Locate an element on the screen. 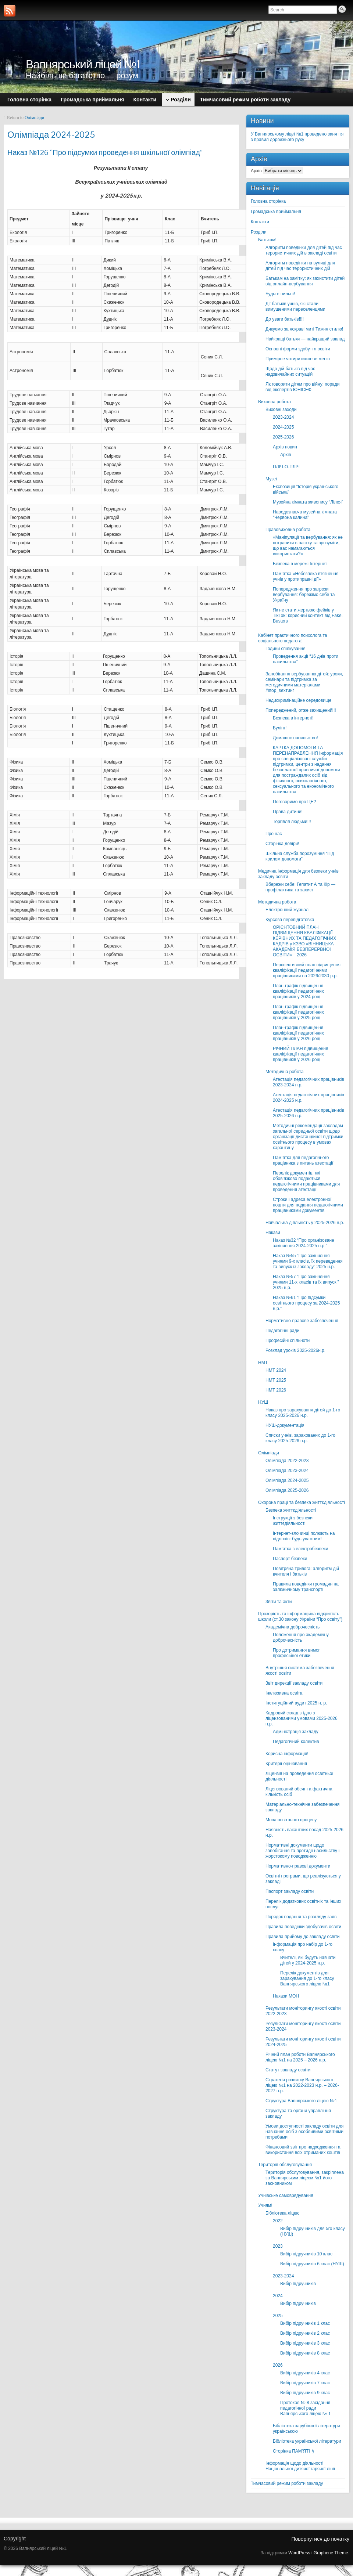 Image resolution: width=353 pixels, height=2576 pixels. Недискримінаційне середовище is located at coordinates (298, 700).